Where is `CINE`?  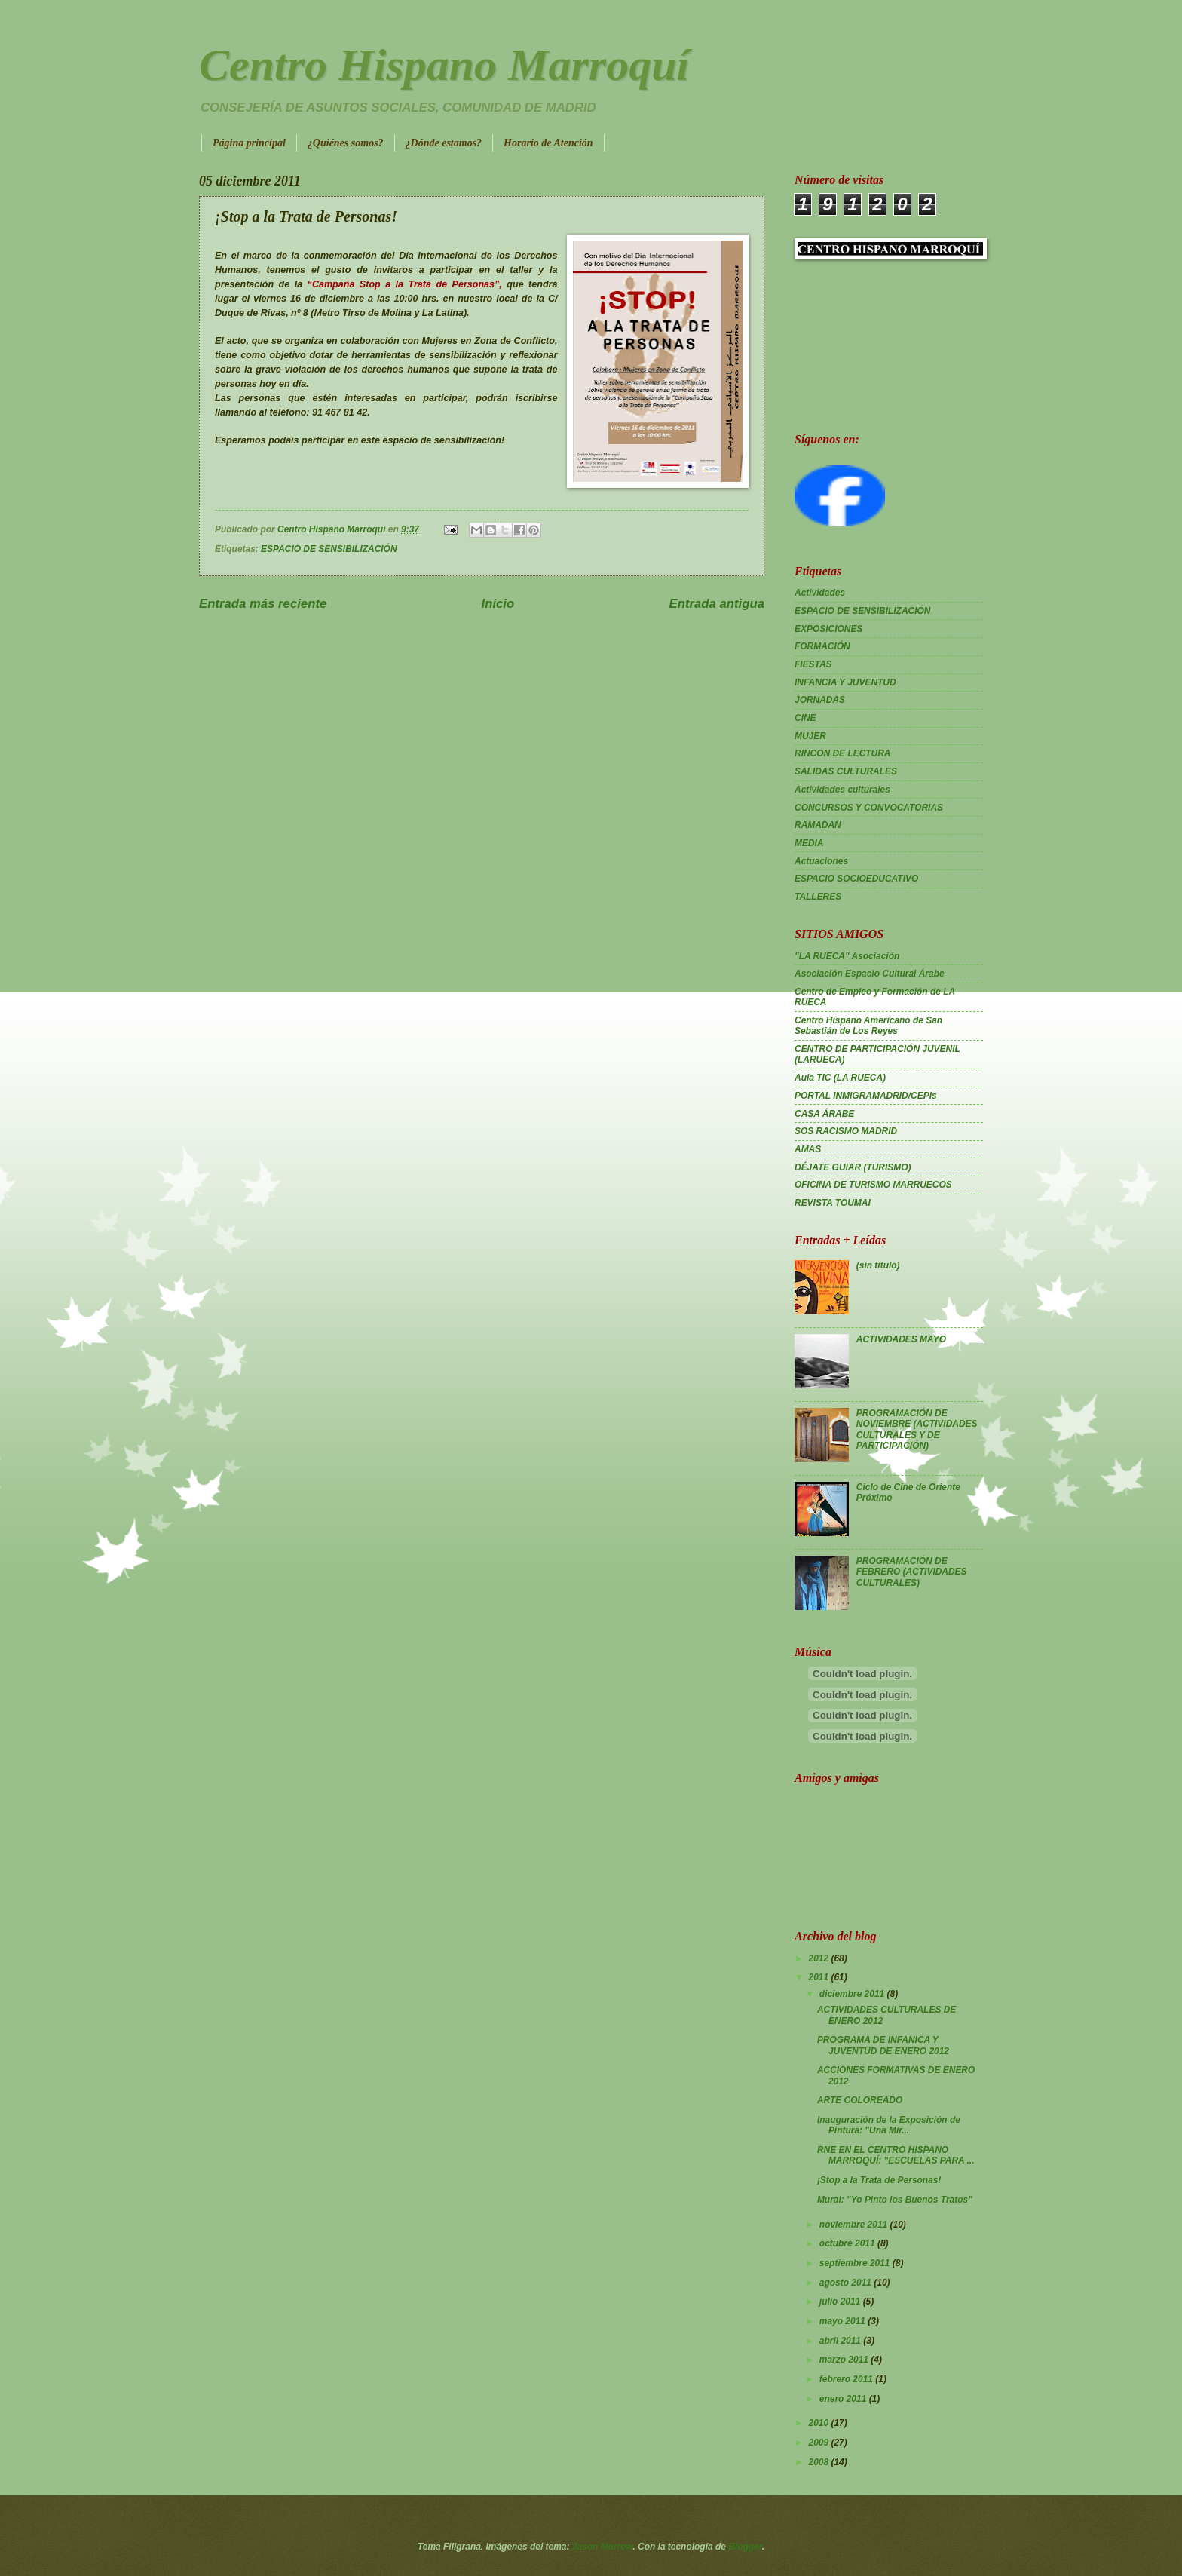 CINE is located at coordinates (805, 718).